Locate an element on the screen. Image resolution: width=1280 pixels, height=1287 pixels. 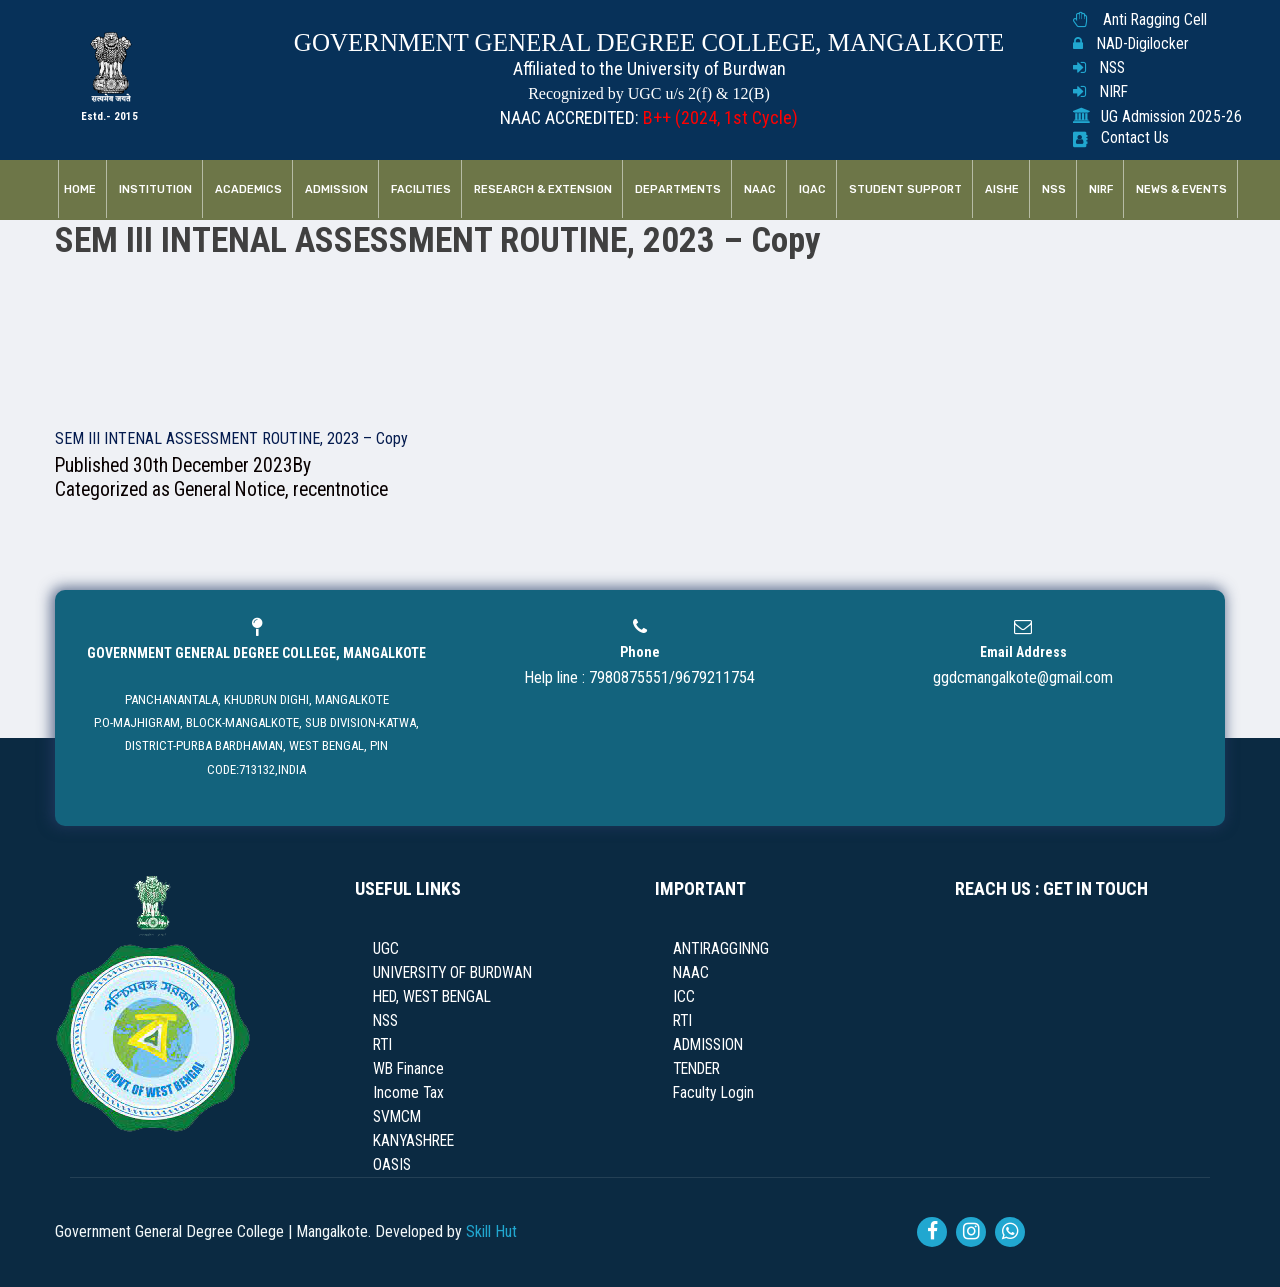
Faculty Login is located at coordinates (713, 1093).